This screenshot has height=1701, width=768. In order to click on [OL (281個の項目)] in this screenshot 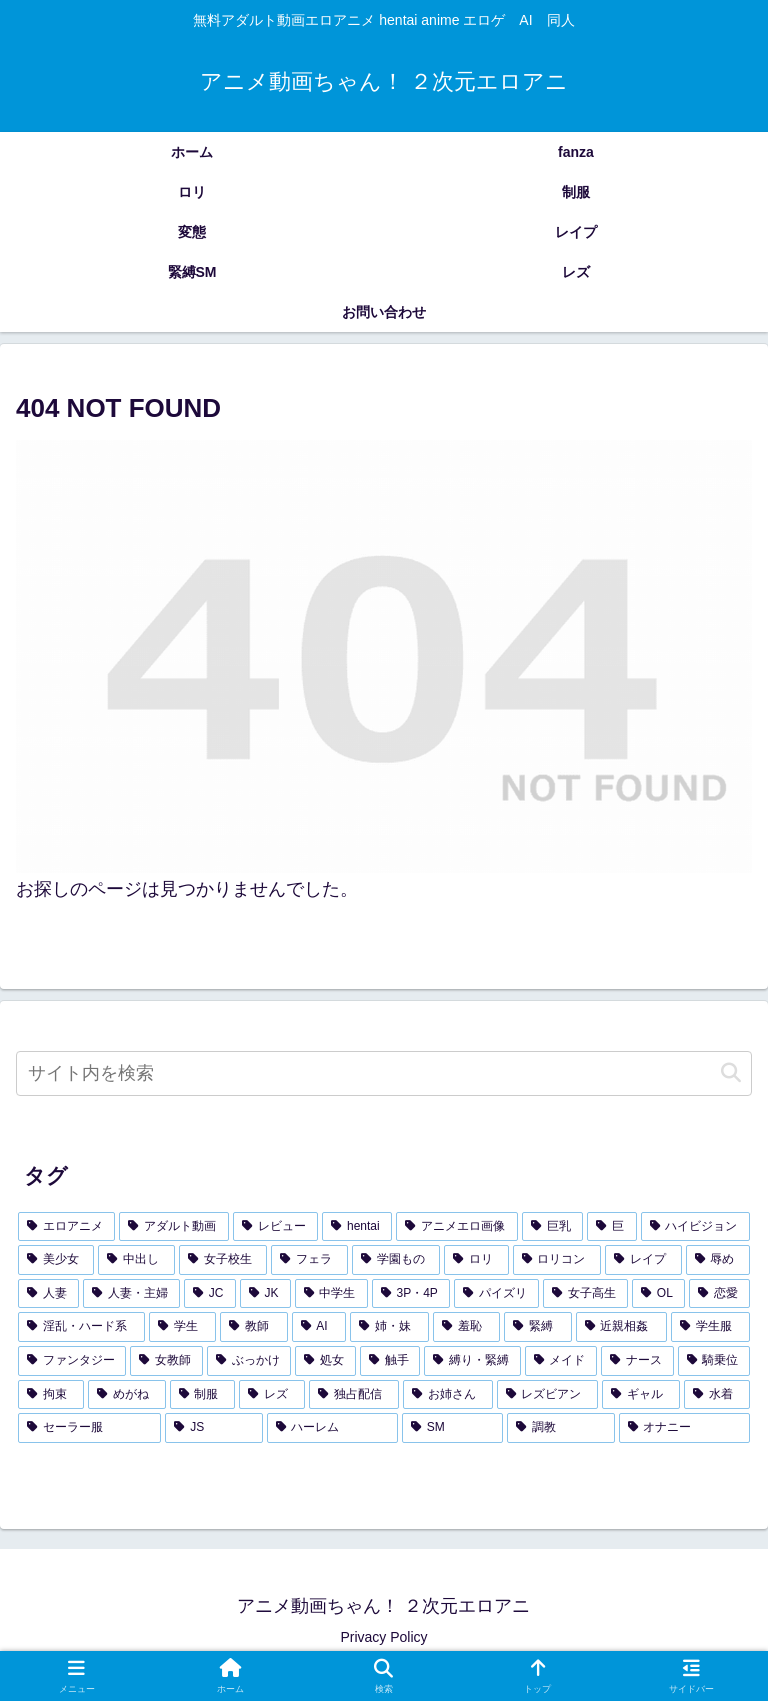, I will do `click(658, 1294)`.